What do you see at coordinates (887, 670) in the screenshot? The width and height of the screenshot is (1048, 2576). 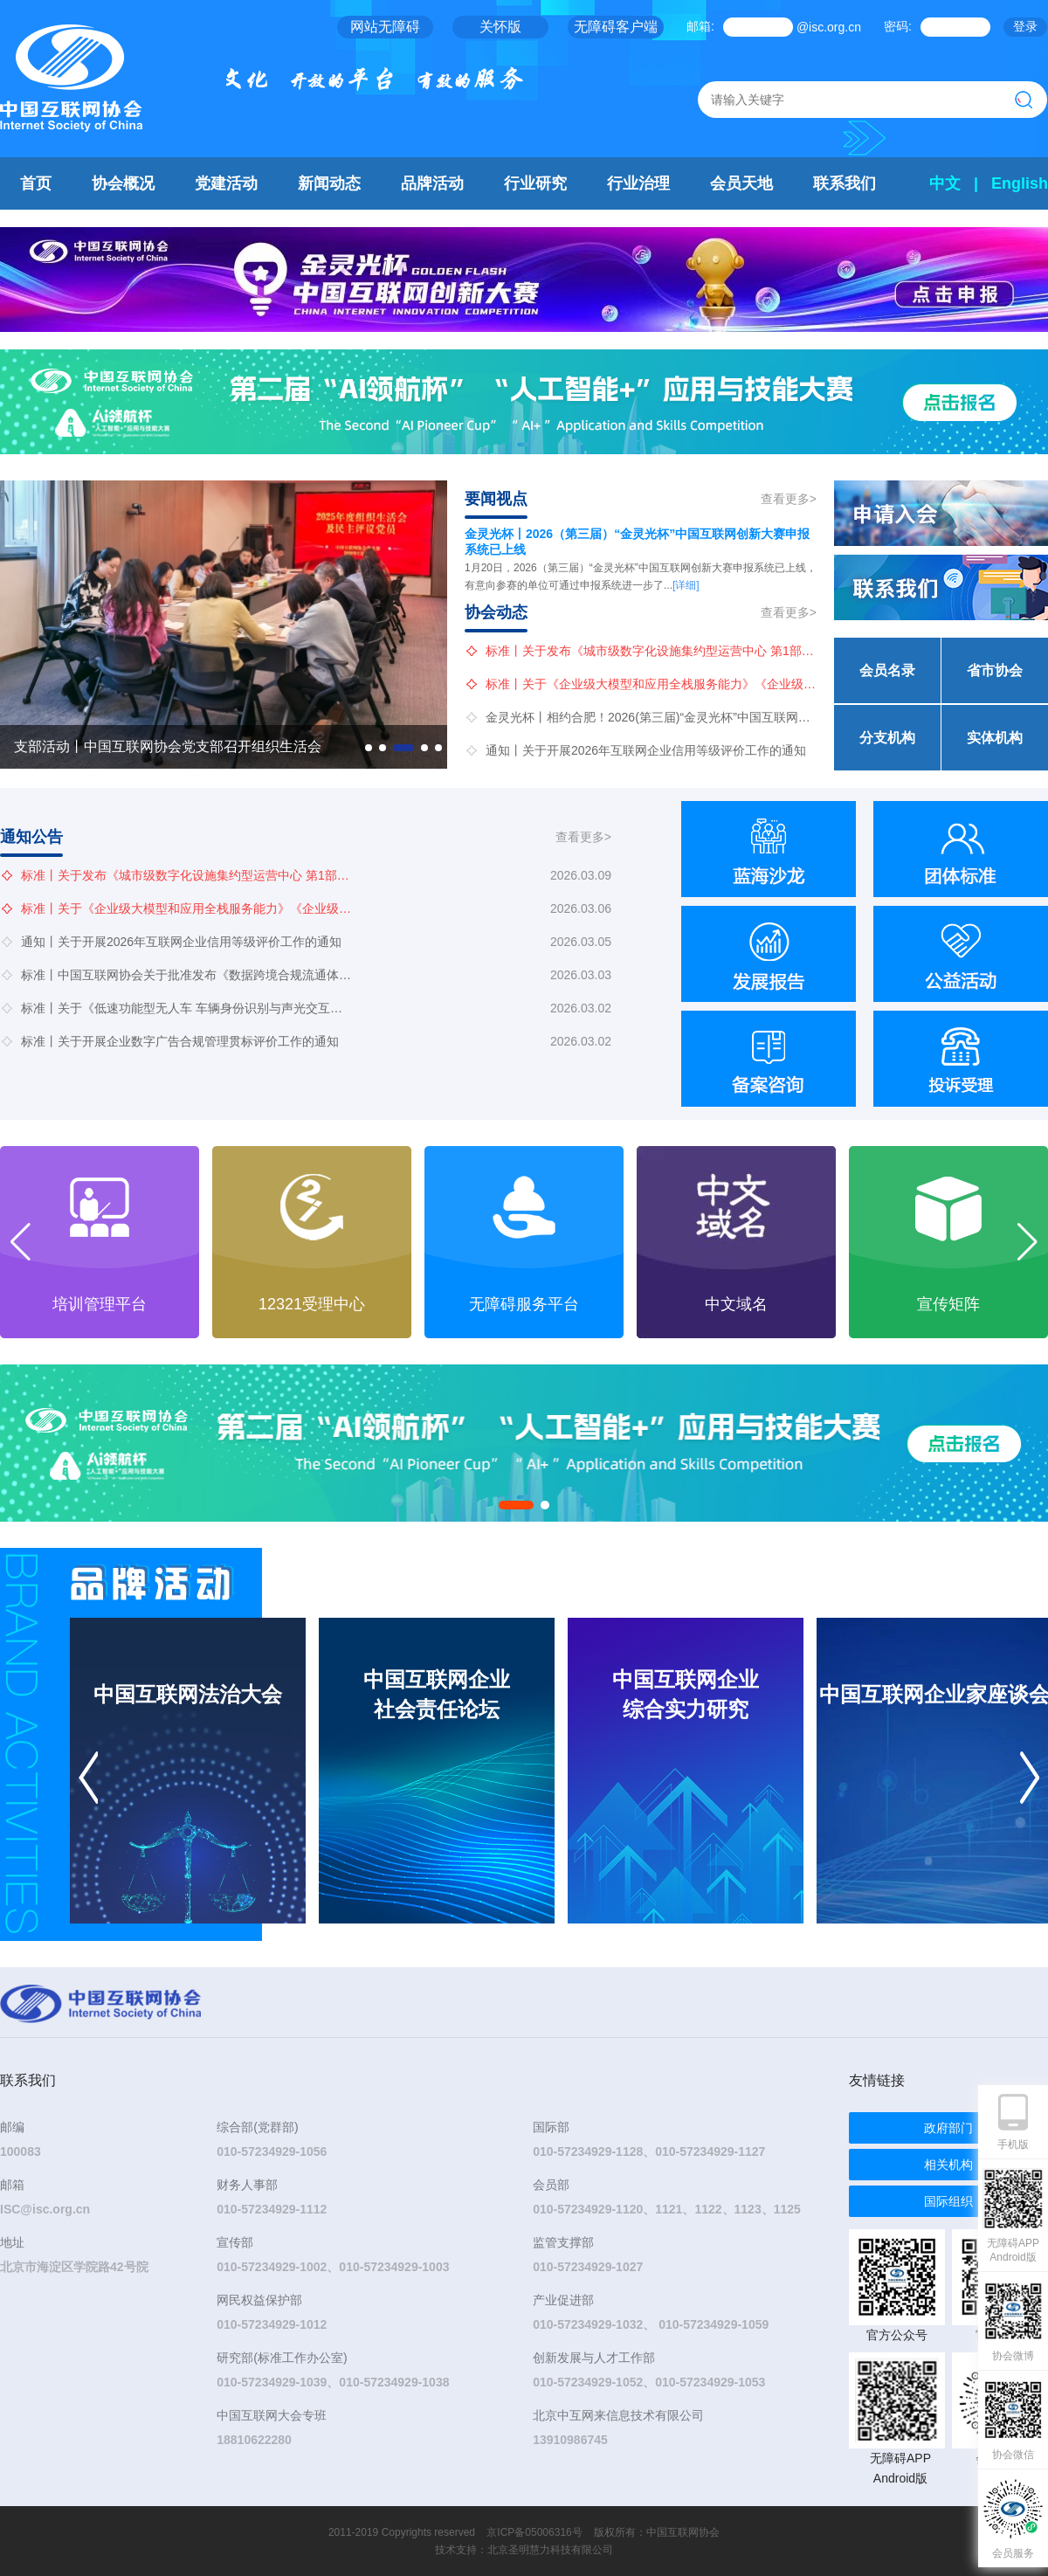 I see `会员名录` at bounding box center [887, 670].